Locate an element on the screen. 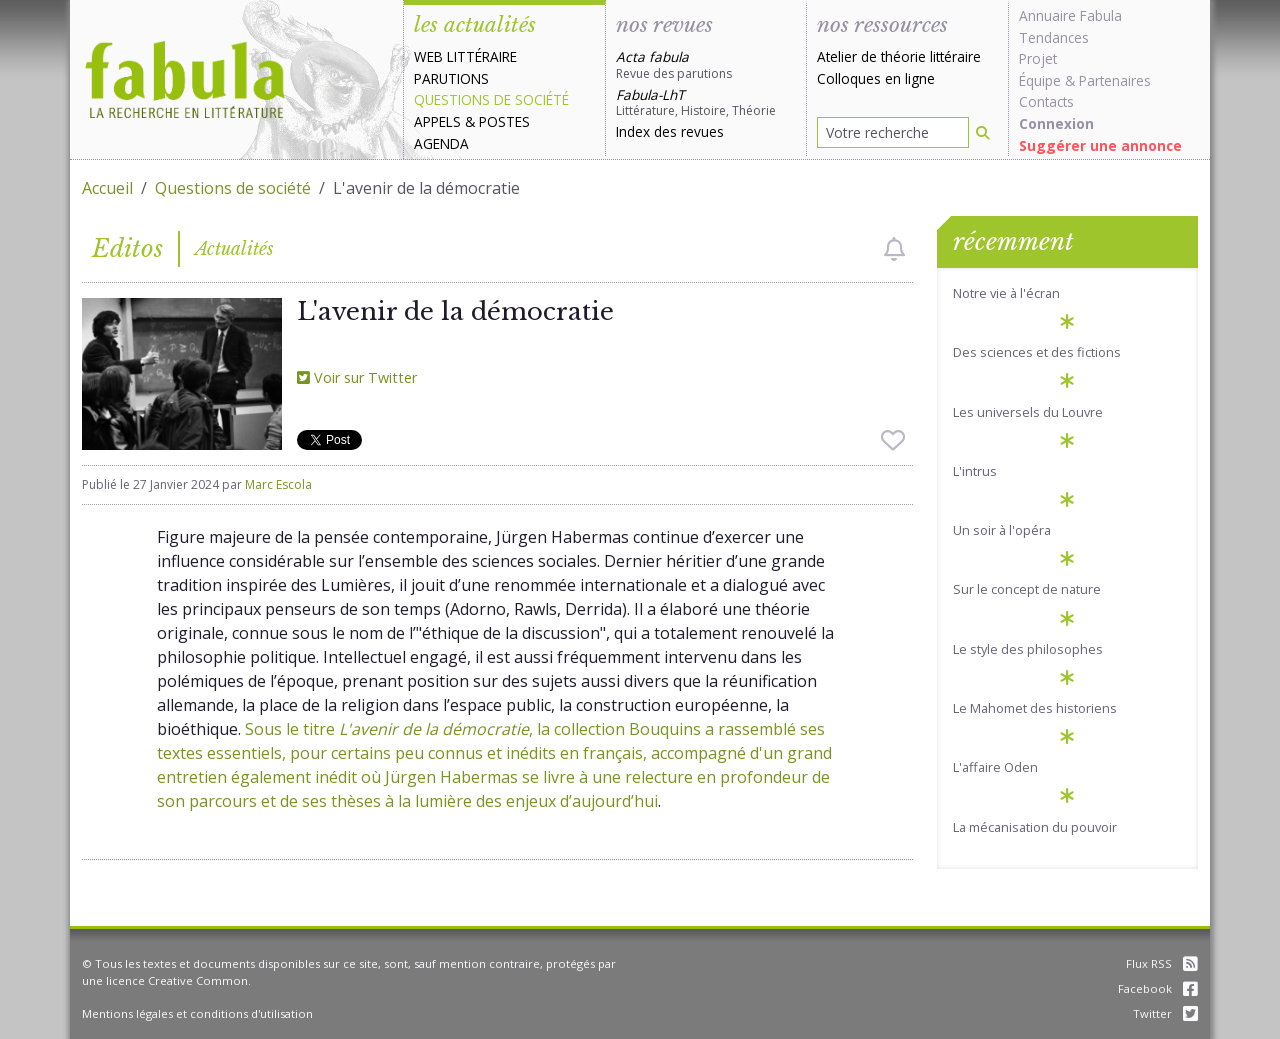  Questions de société is located at coordinates (491, 99).